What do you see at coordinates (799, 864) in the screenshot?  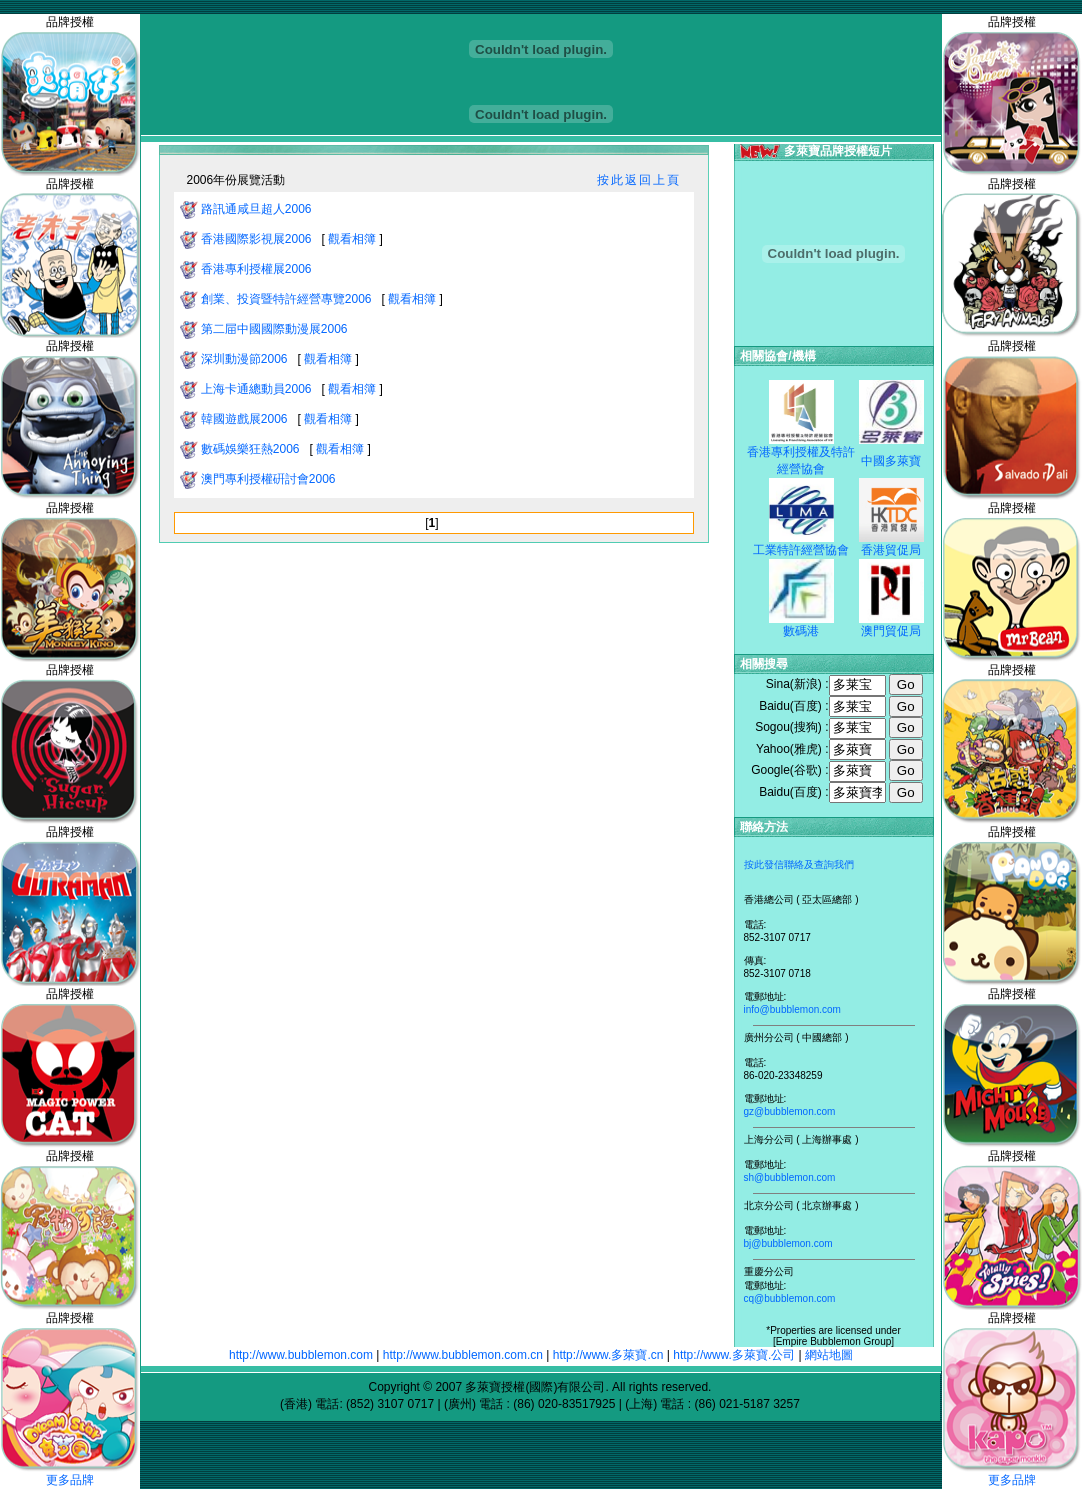 I see `按此發信聯絡及查詢我們` at bounding box center [799, 864].